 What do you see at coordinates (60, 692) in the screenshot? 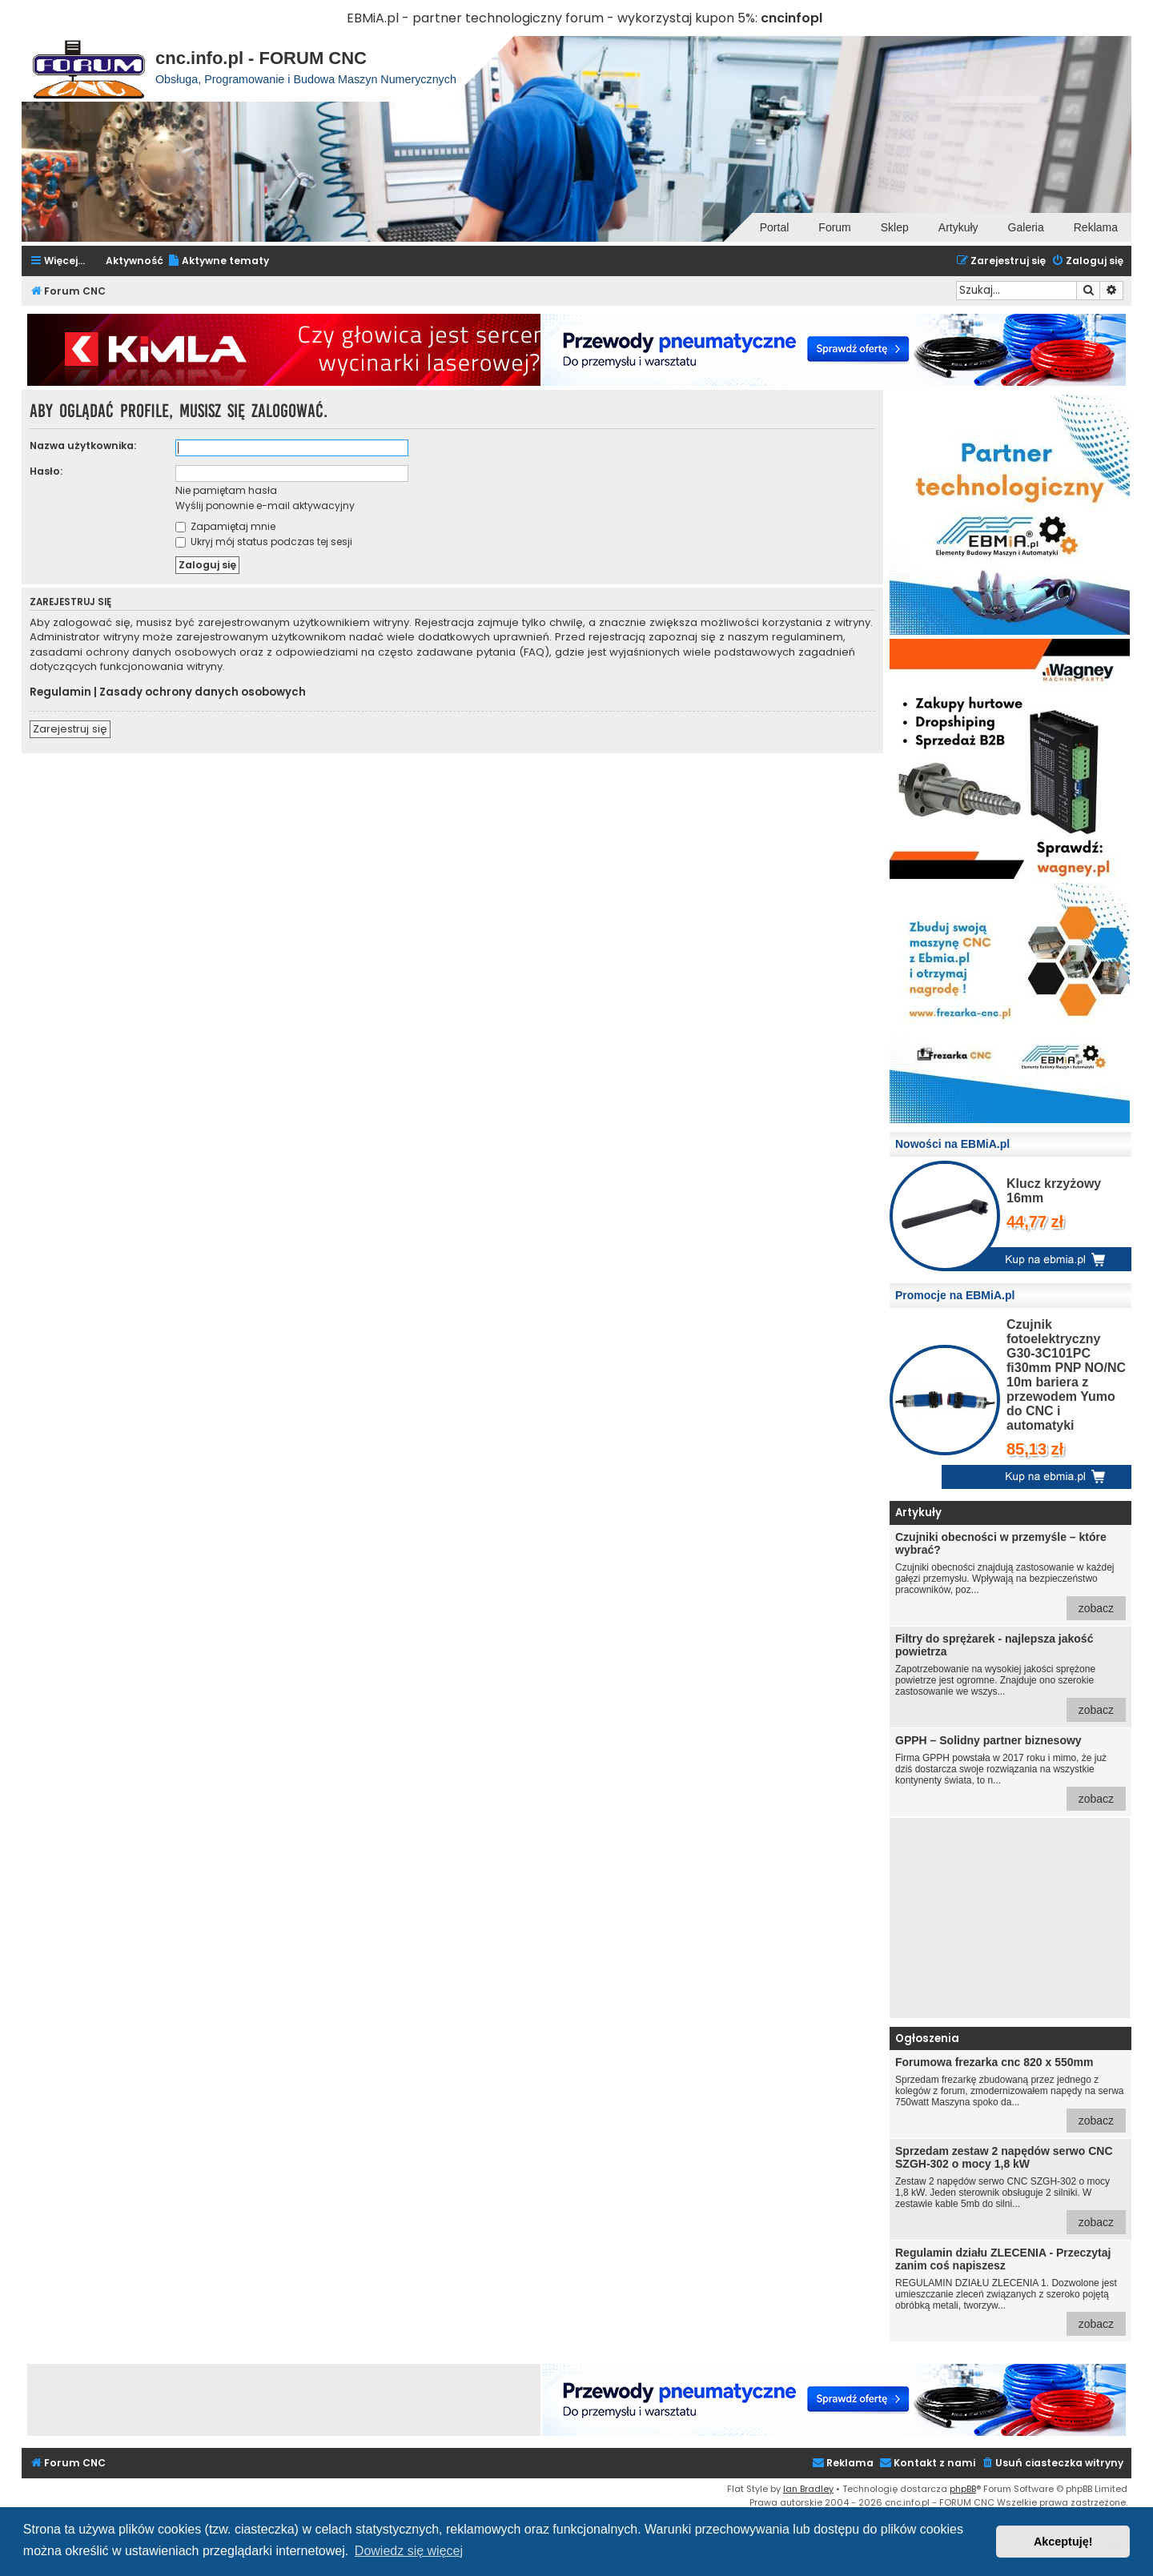
I see `Regulamin` at bounding box center [60, 692].